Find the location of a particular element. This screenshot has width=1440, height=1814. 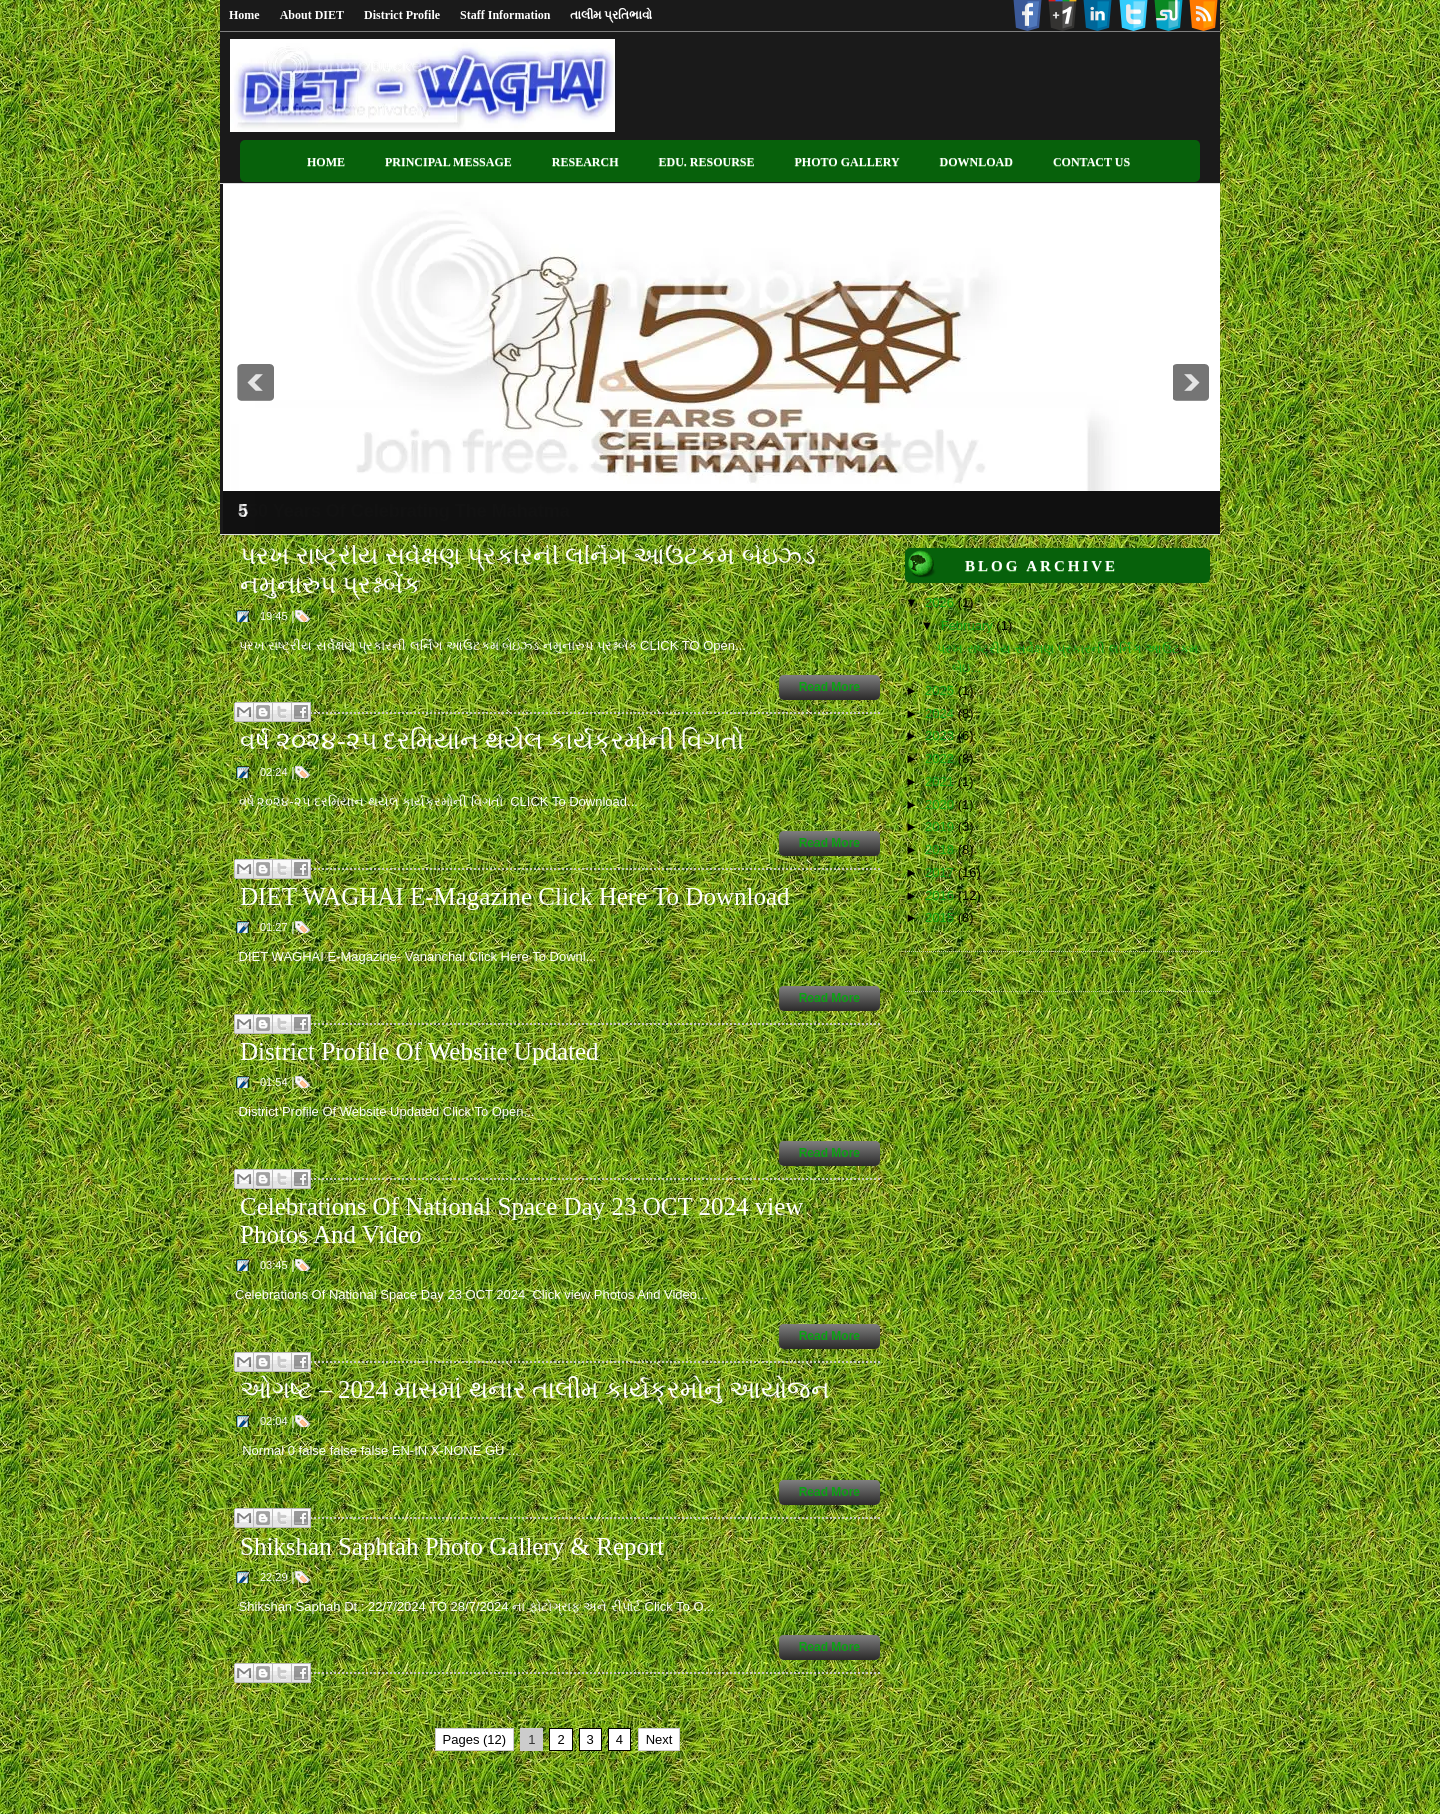

Shikshan Saphtah Photo Gallery & Report is located at coordinates (452, 1546).